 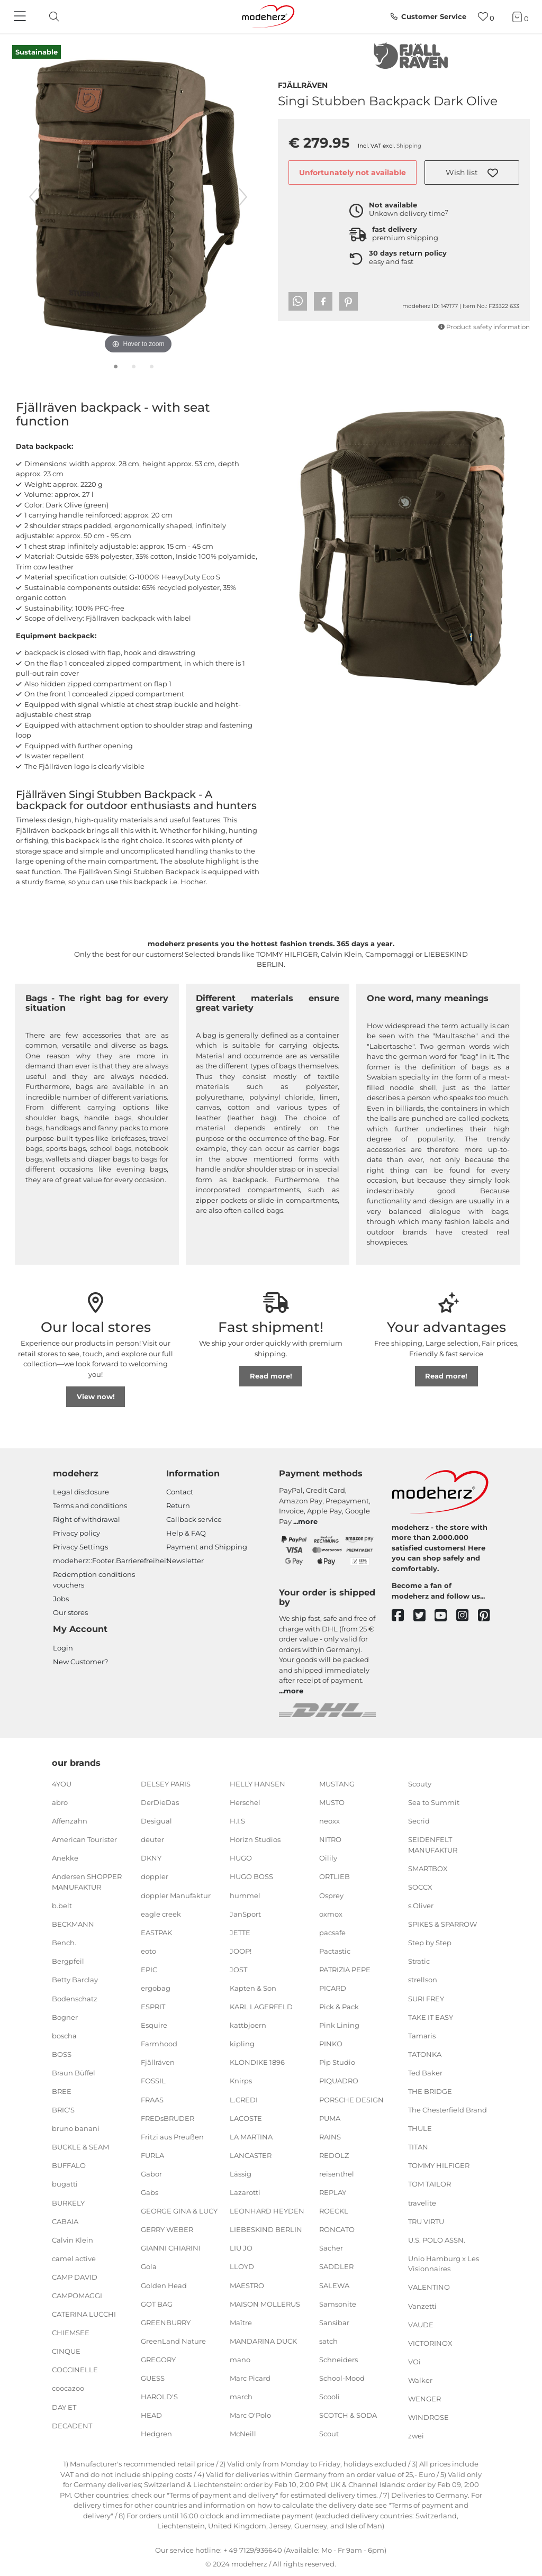 What do you see at coordinates (73, 2073) in the screenshot?
I see `Braun Büffel` at bounding box center [73, 2073].